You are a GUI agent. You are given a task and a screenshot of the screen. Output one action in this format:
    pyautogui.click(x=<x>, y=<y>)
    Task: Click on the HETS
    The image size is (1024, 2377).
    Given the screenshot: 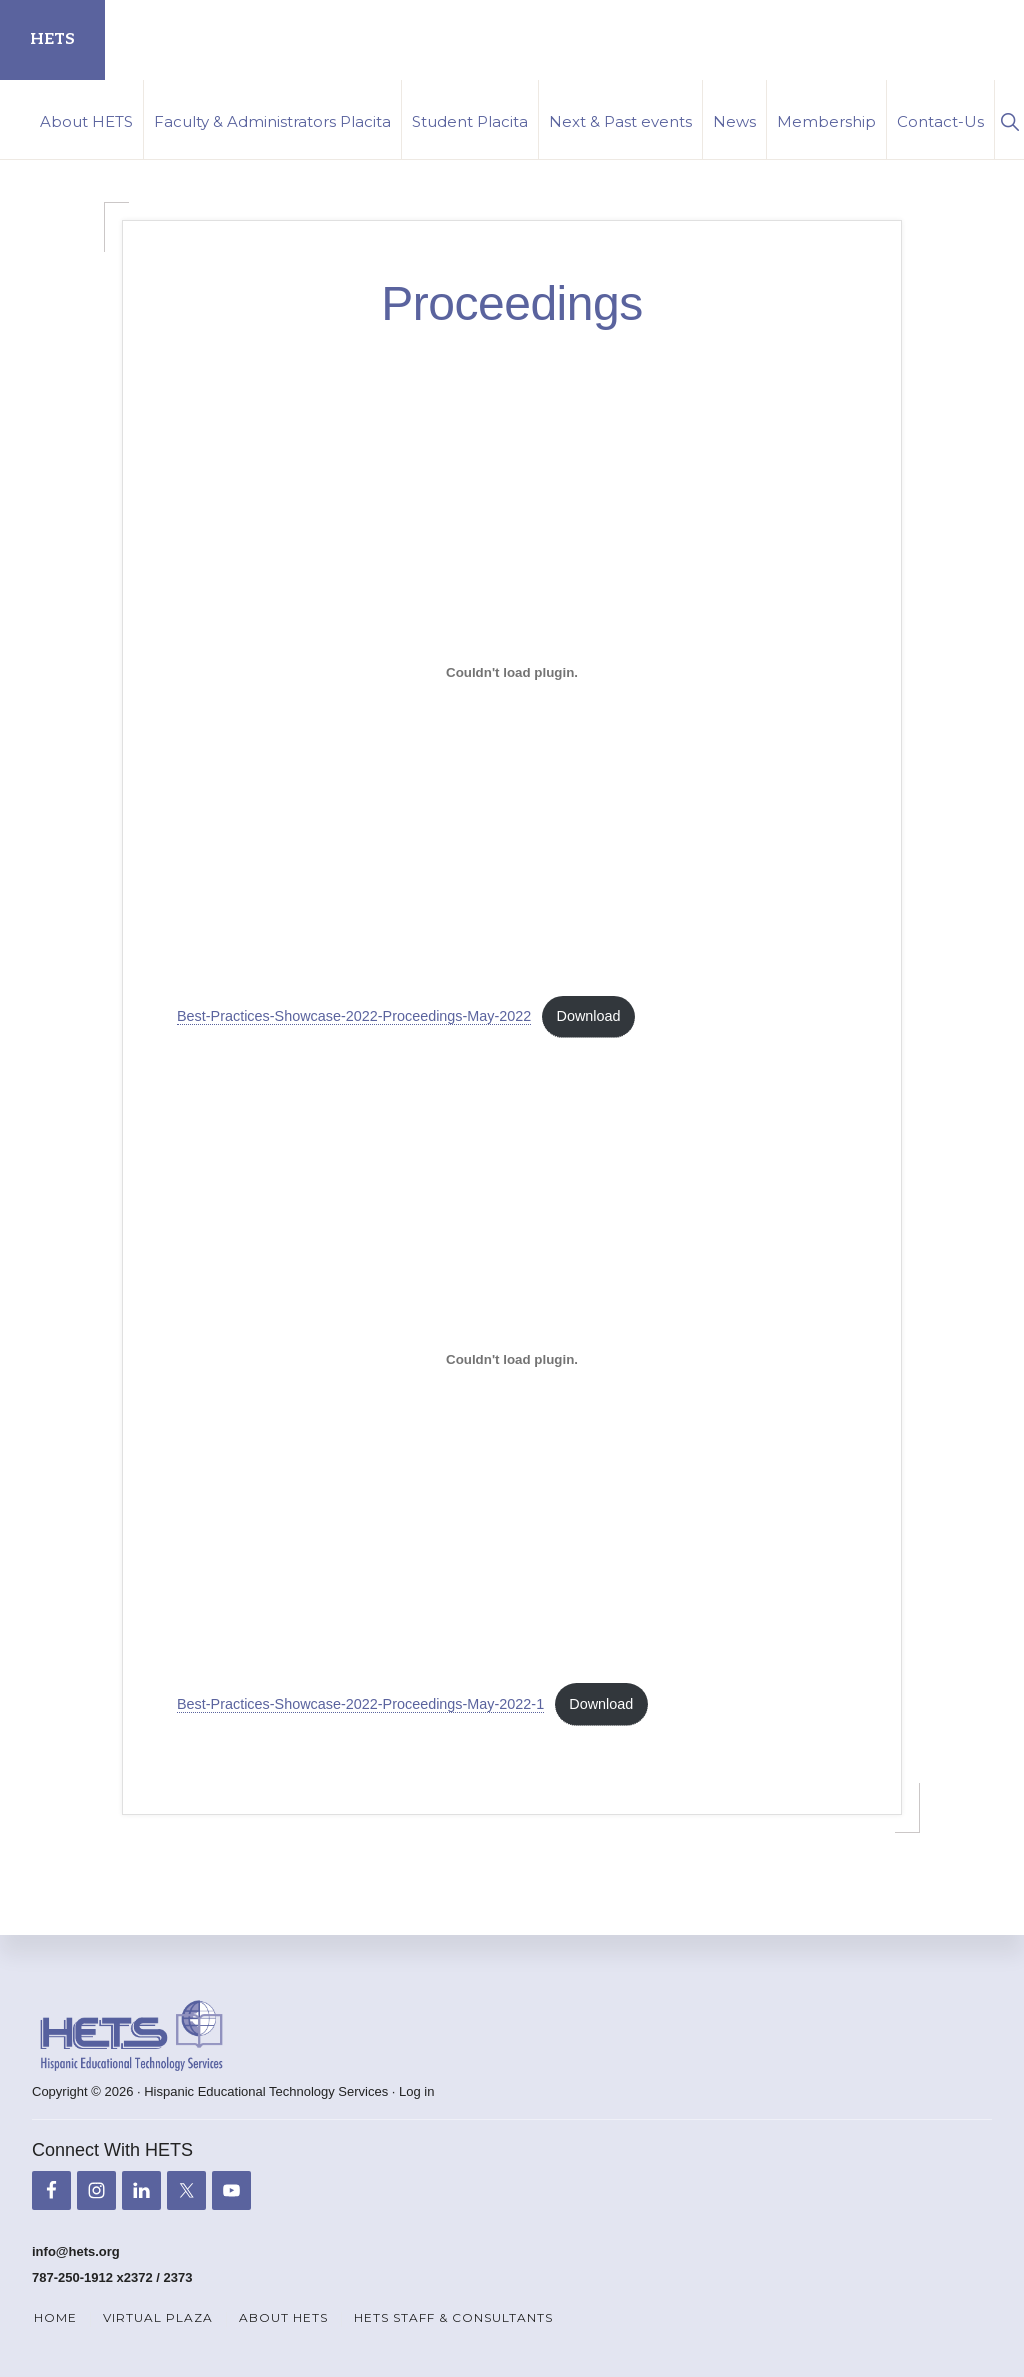 What is the action you would take?
    pyautogui.click(x=52, y=39)
    